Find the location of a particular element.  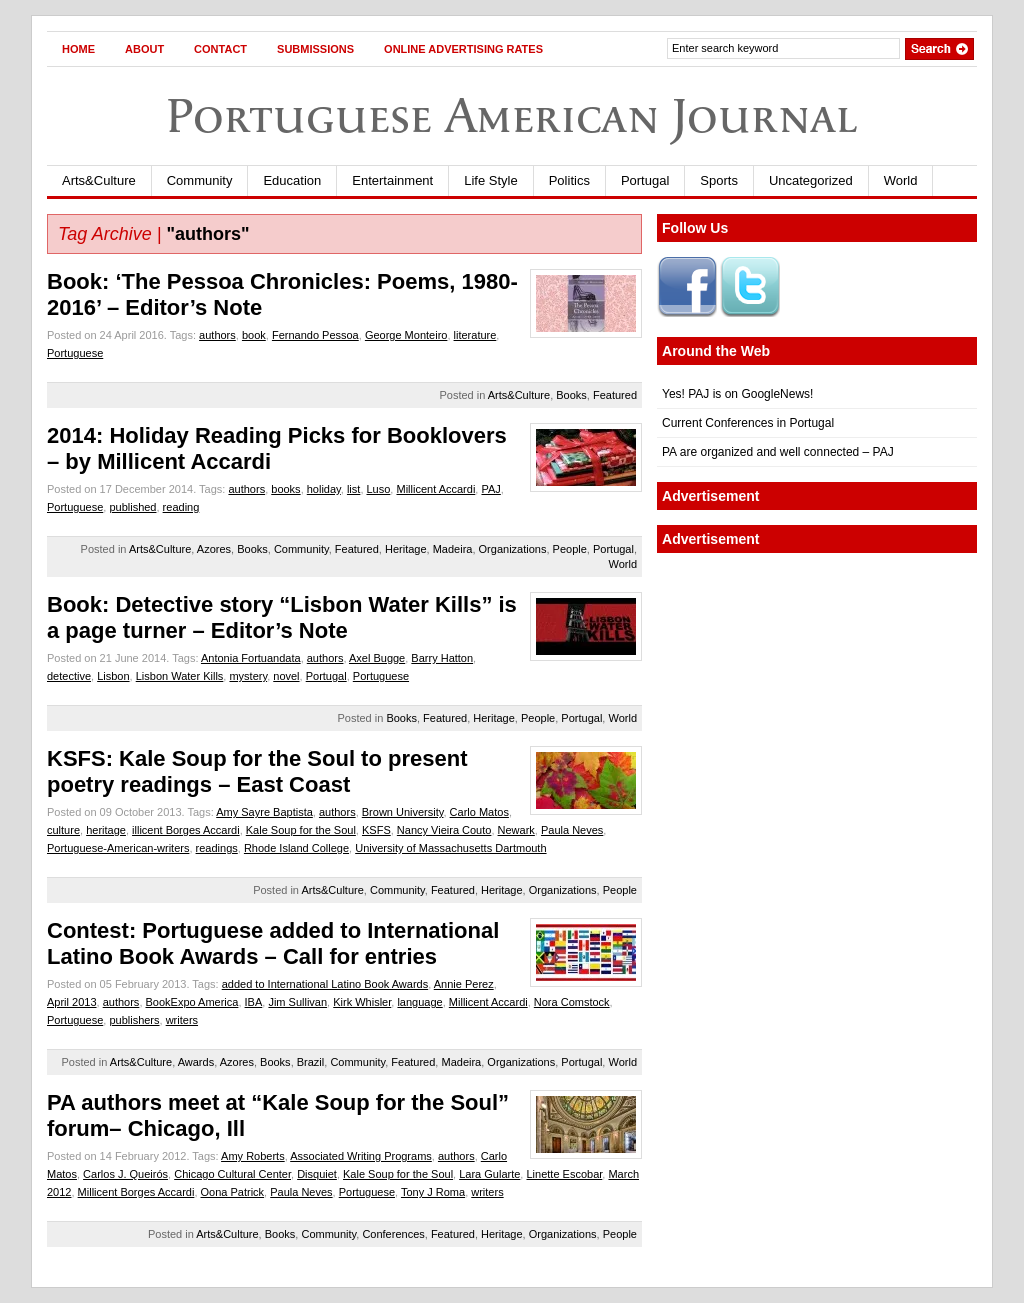

published is located at coordinates (132, 507).